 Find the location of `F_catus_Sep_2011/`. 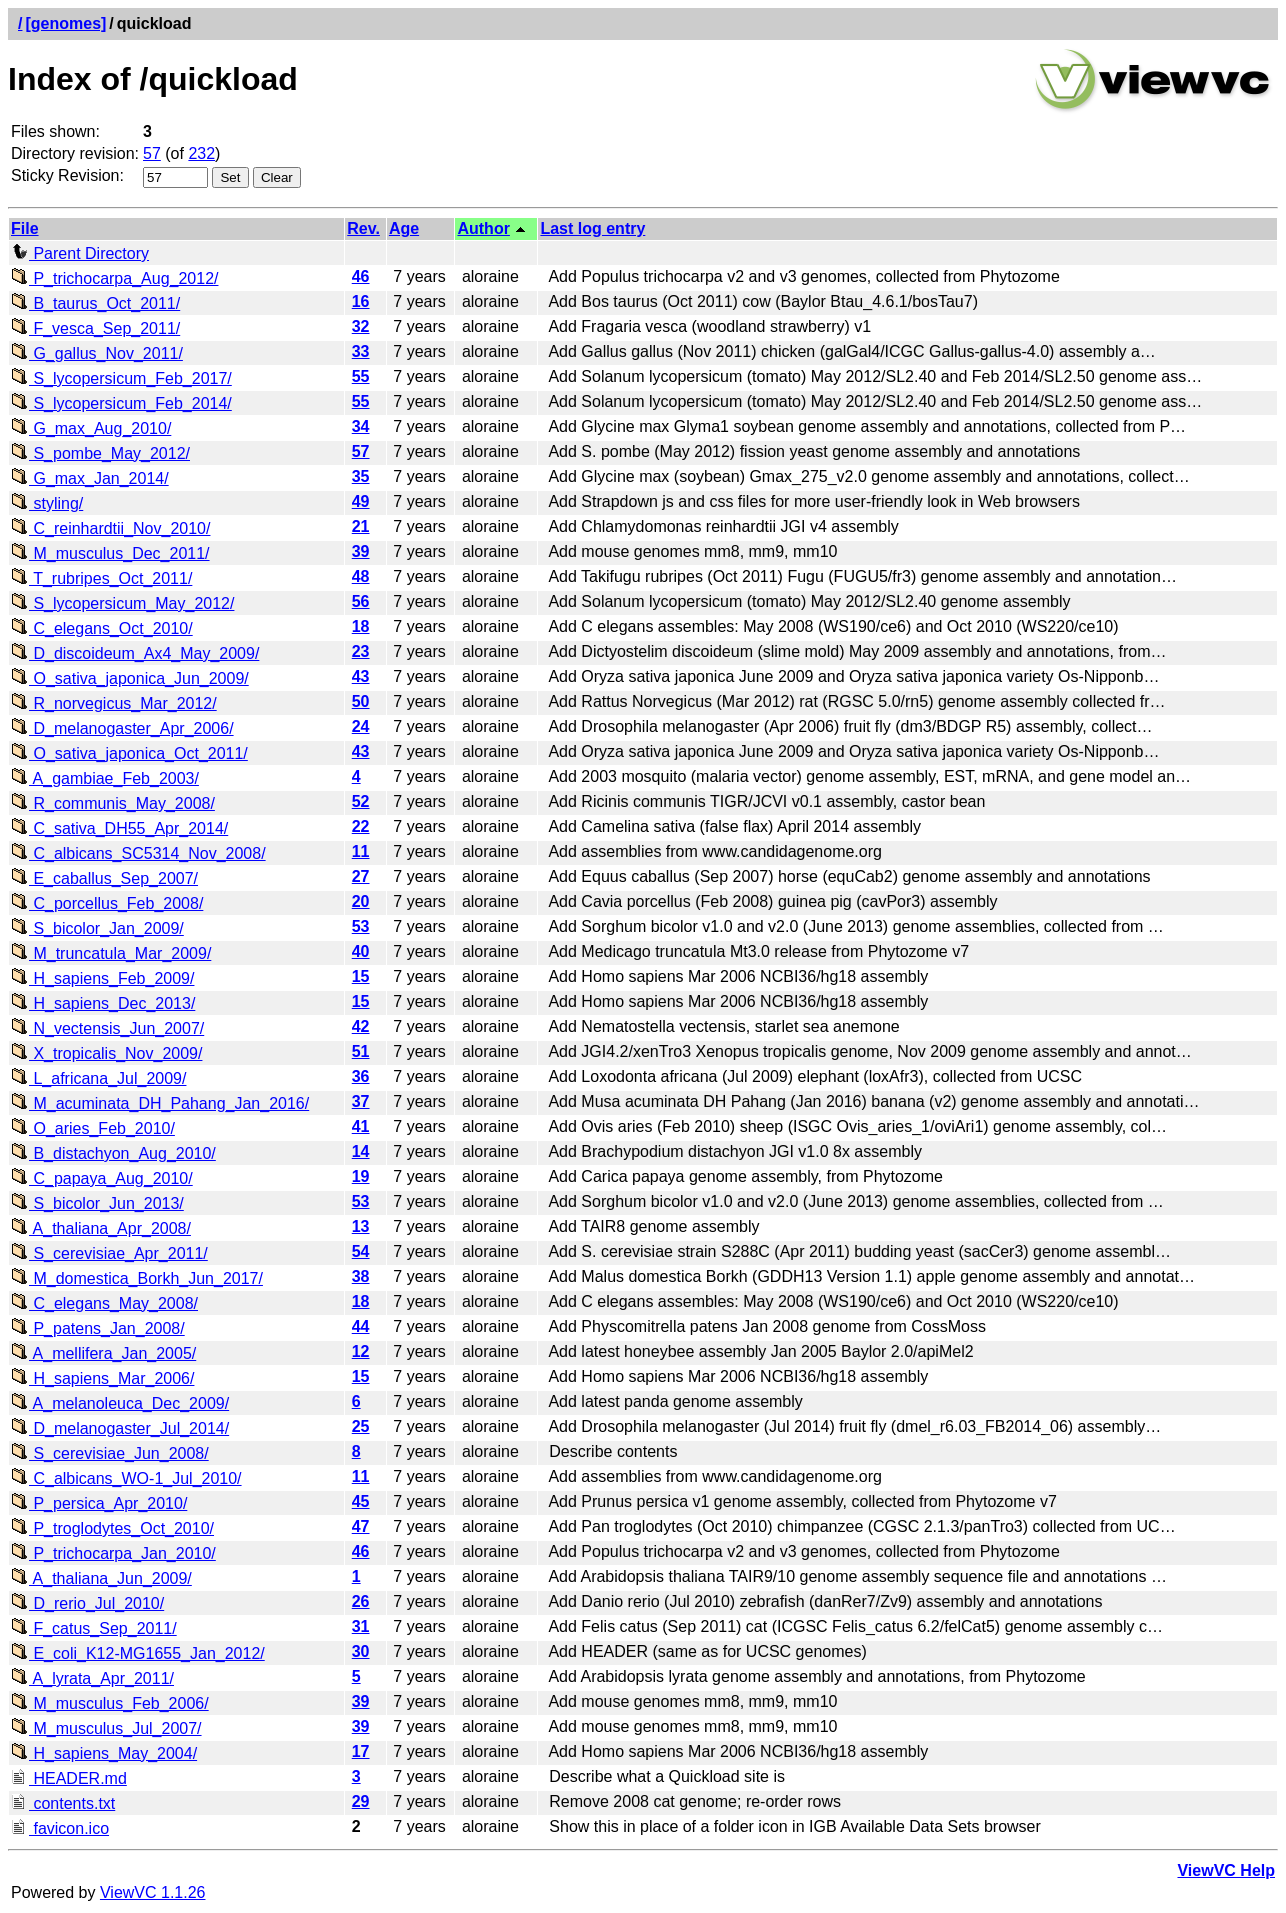

F_catus_Sep_2011/ is located at coordinates (94, 1628).